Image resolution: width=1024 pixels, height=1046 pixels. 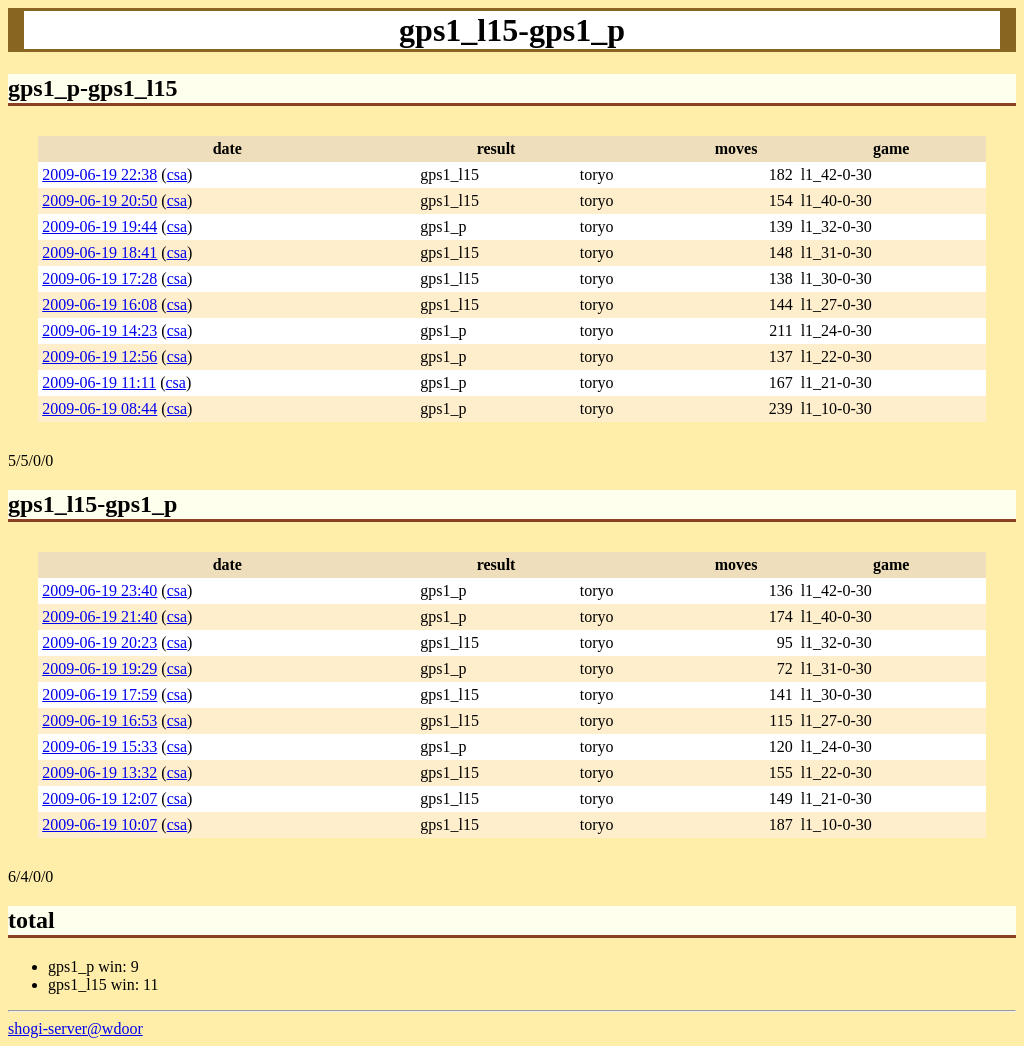 I want to click on 2009-06-19 16:53, so click(x=99, y=720).